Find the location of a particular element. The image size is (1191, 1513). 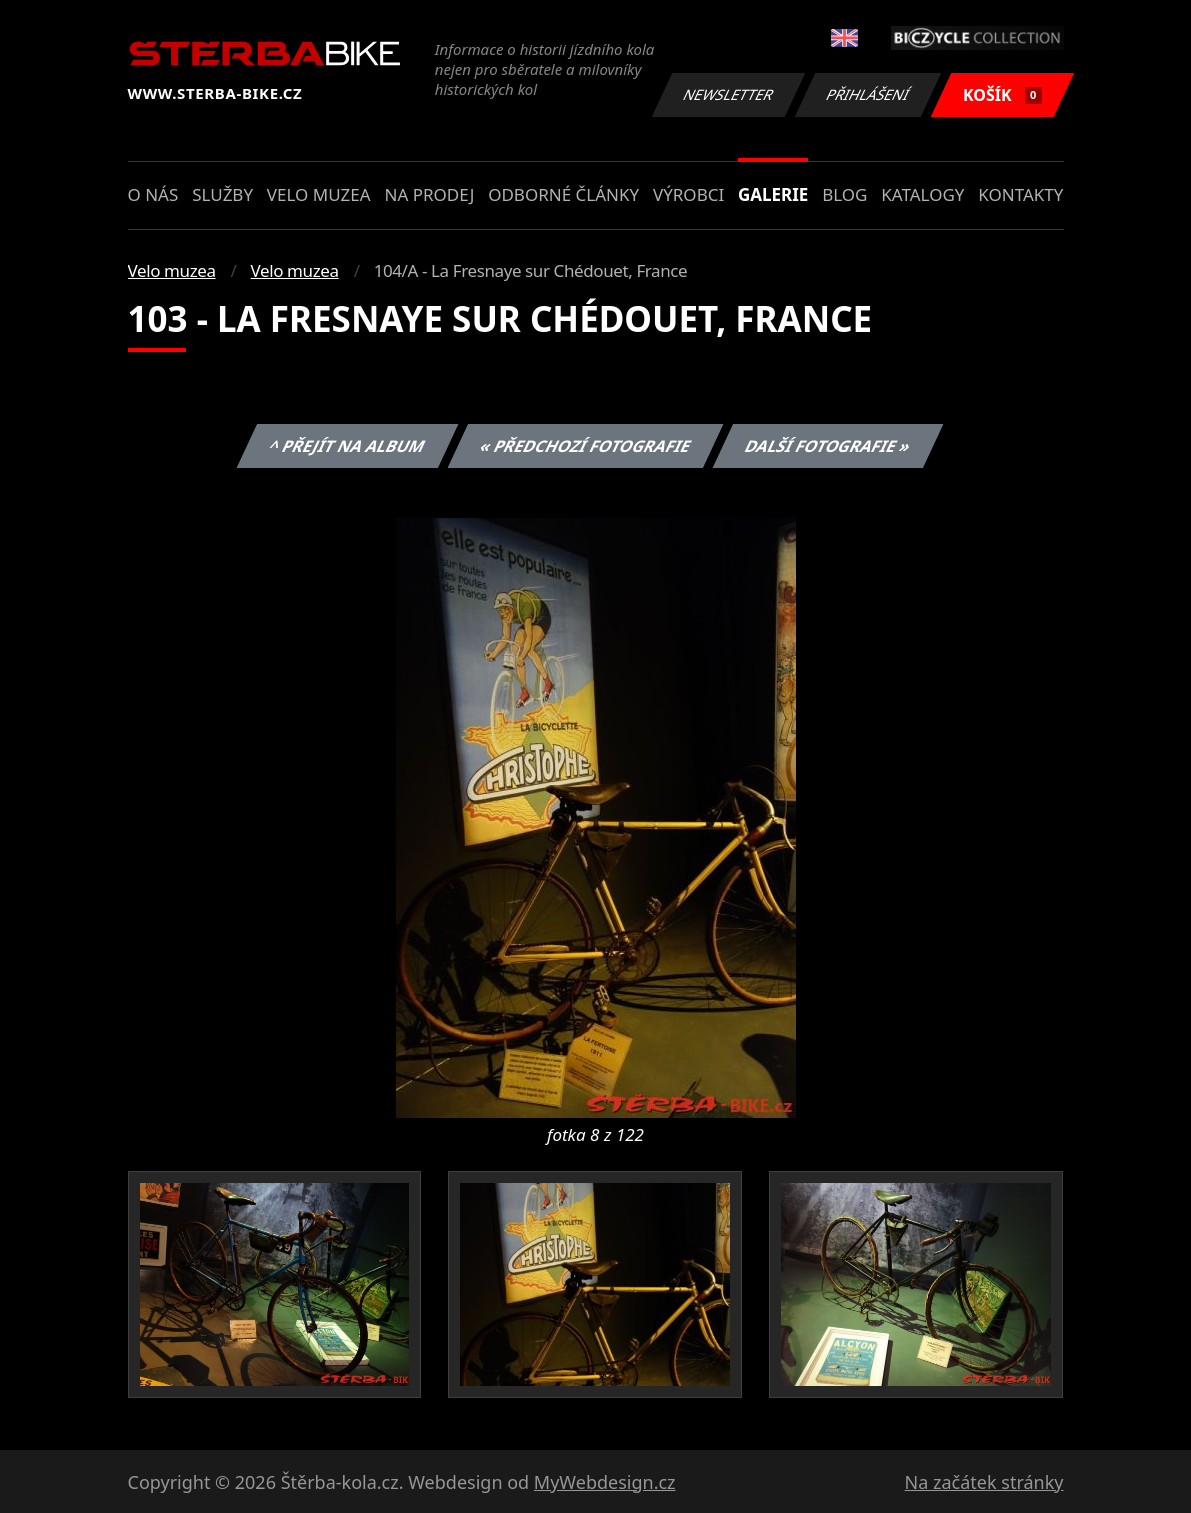

Odborné články is located at coordinates (563, 194).